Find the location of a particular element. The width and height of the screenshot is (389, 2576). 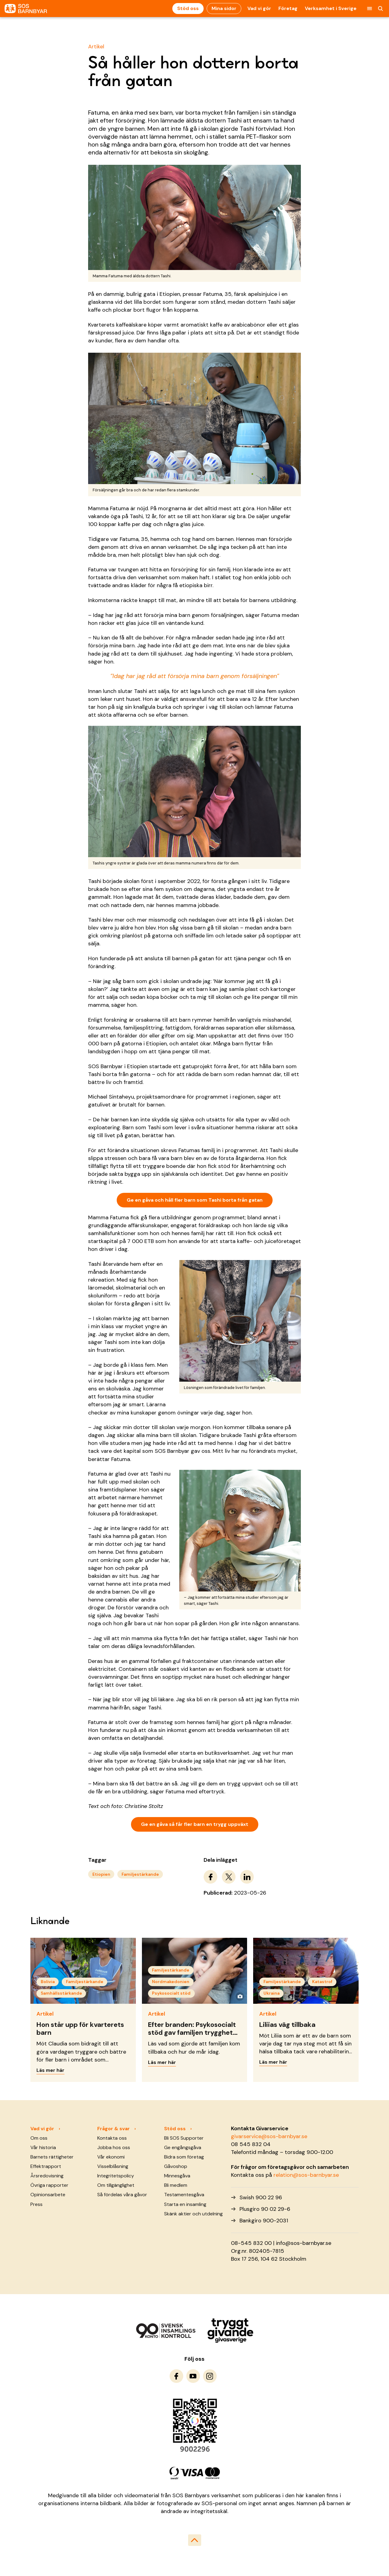

Bli medlem is located at coordinates (175, 2185).